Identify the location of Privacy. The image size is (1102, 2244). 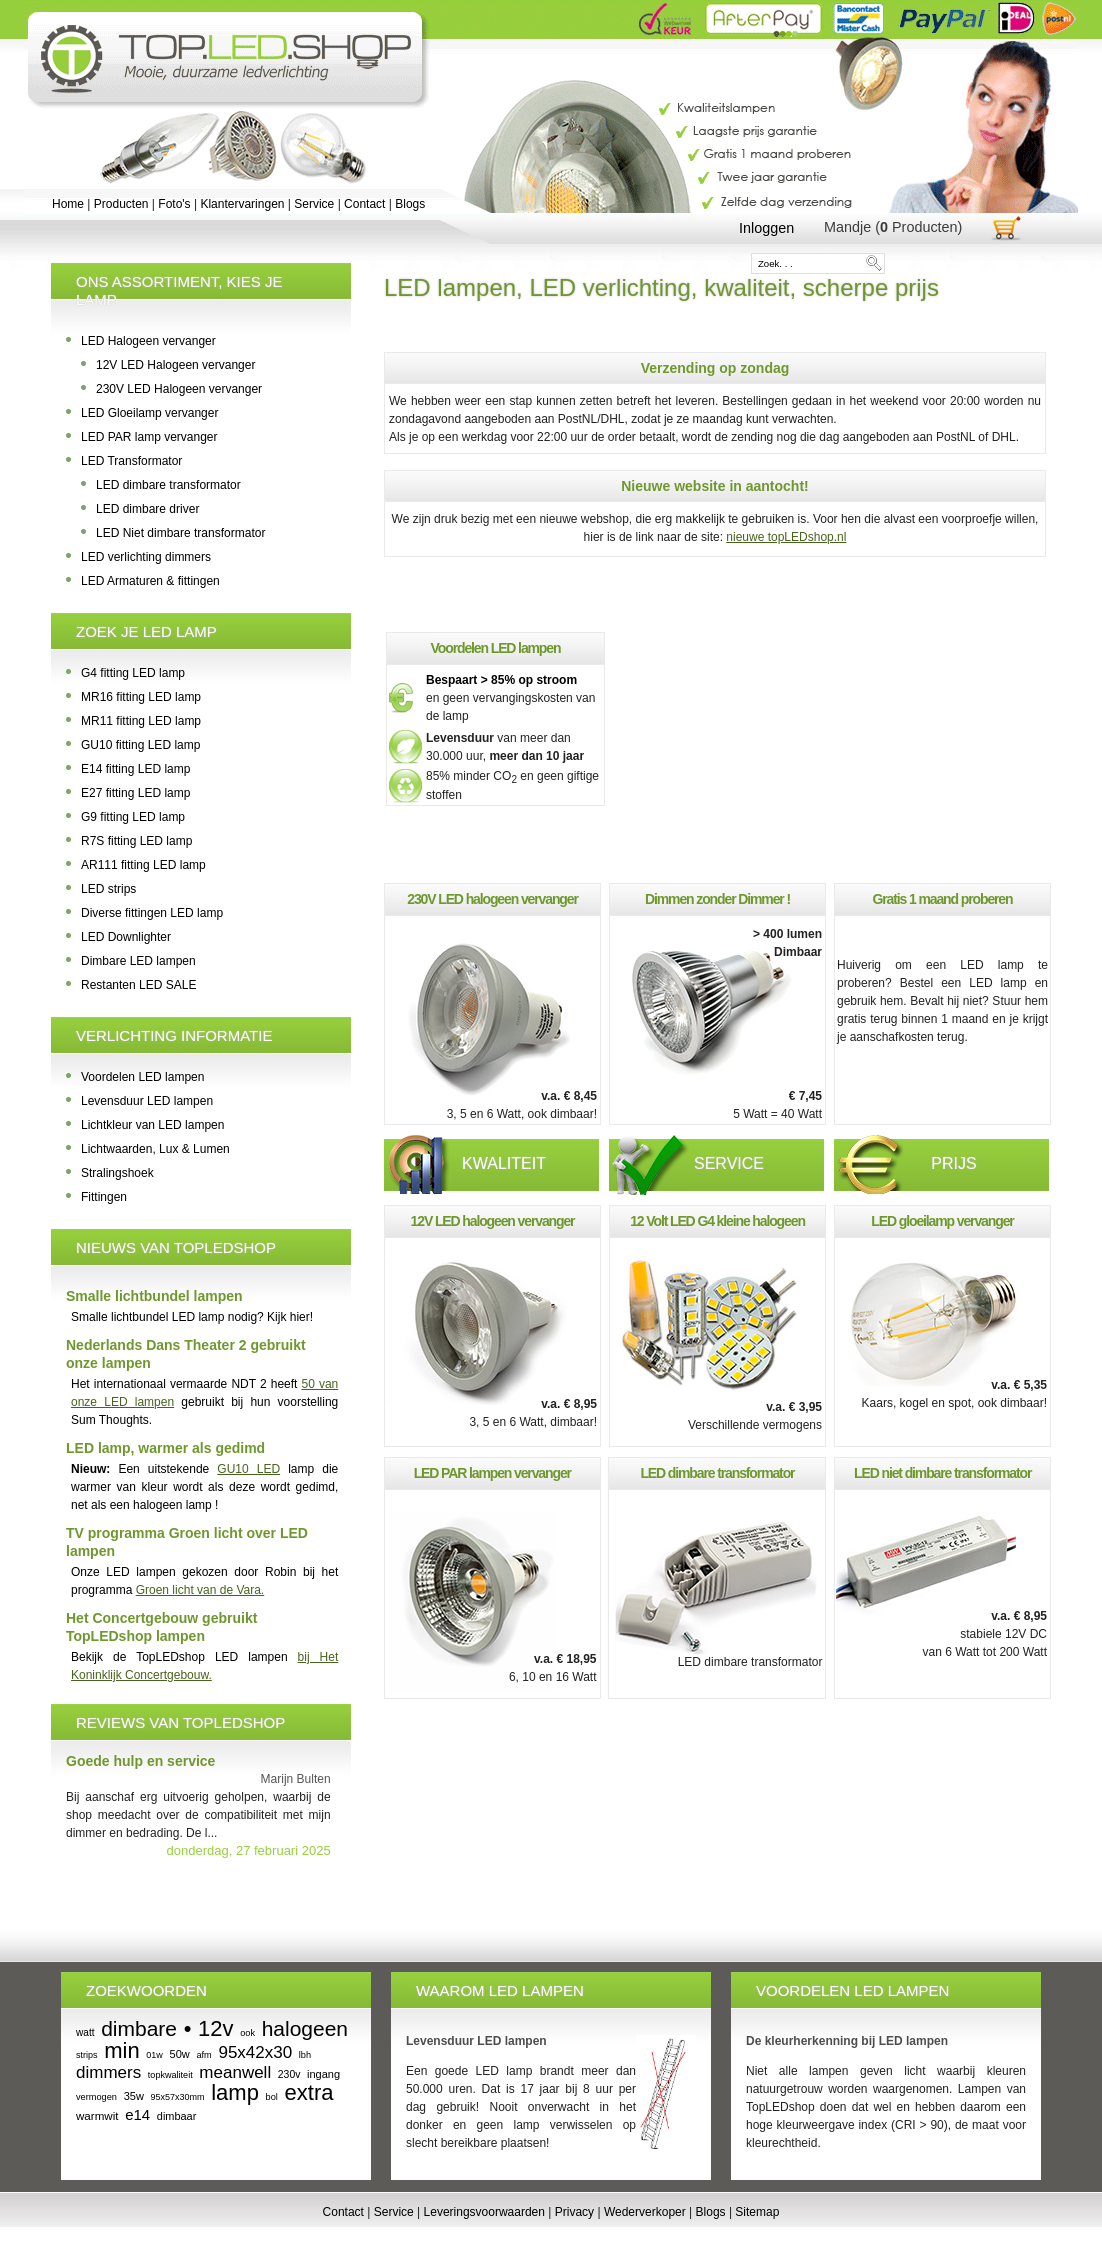
(574, 2212).